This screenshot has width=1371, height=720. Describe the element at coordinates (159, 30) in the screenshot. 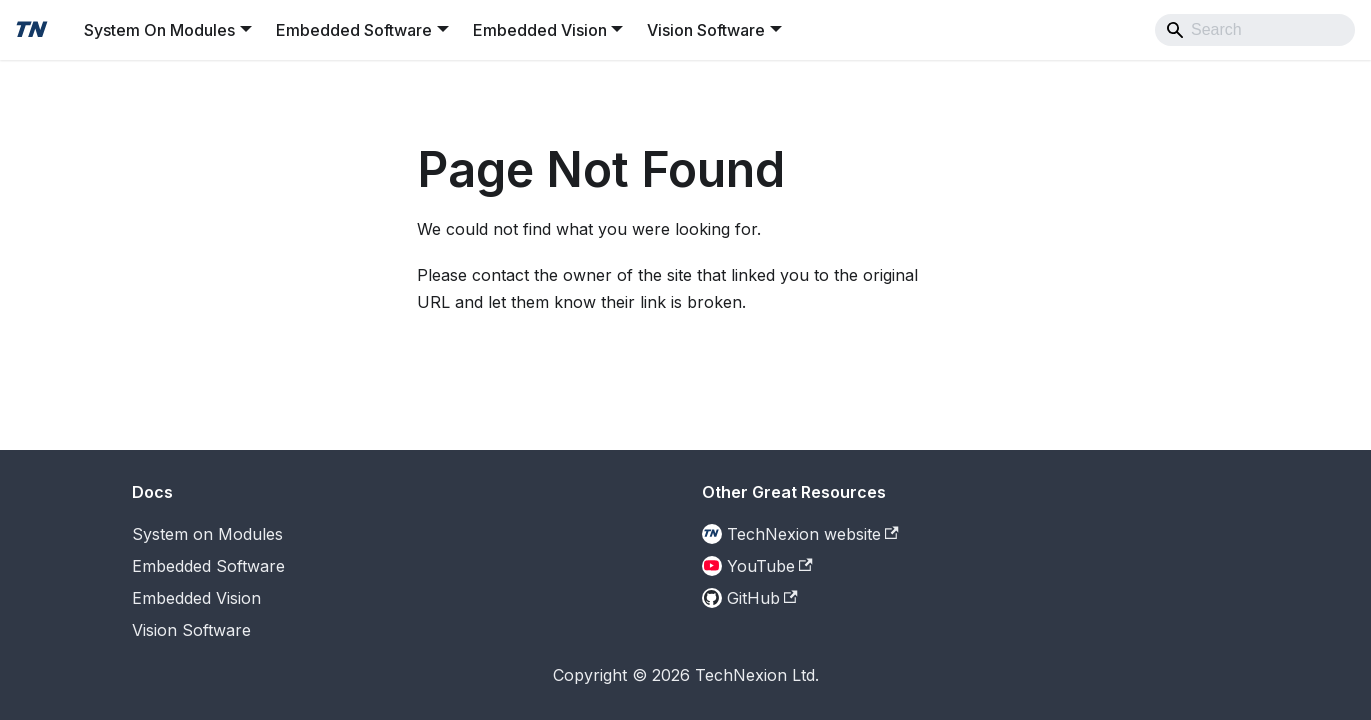

I see `System On Modules [button]` at that location.